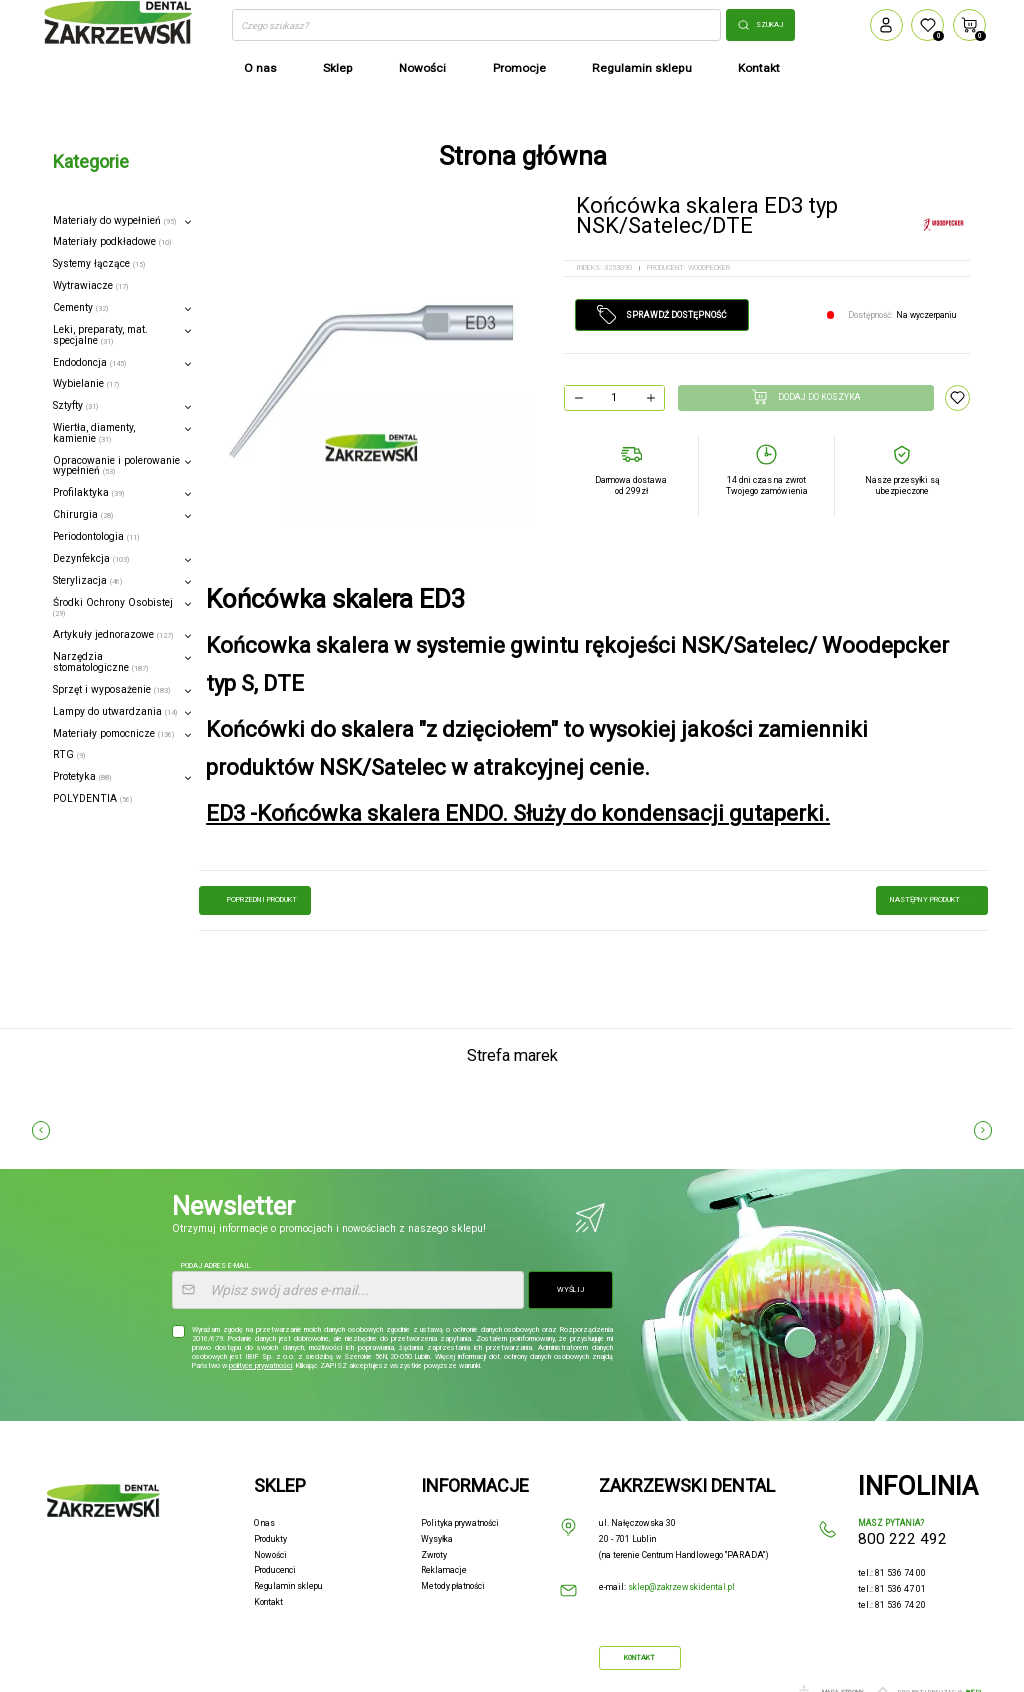 The width and height of the screenshot is (1024, 1692). Describe the element at coordinates (476, 25) in the screenshot. I see `[Szukaj]` at that location.